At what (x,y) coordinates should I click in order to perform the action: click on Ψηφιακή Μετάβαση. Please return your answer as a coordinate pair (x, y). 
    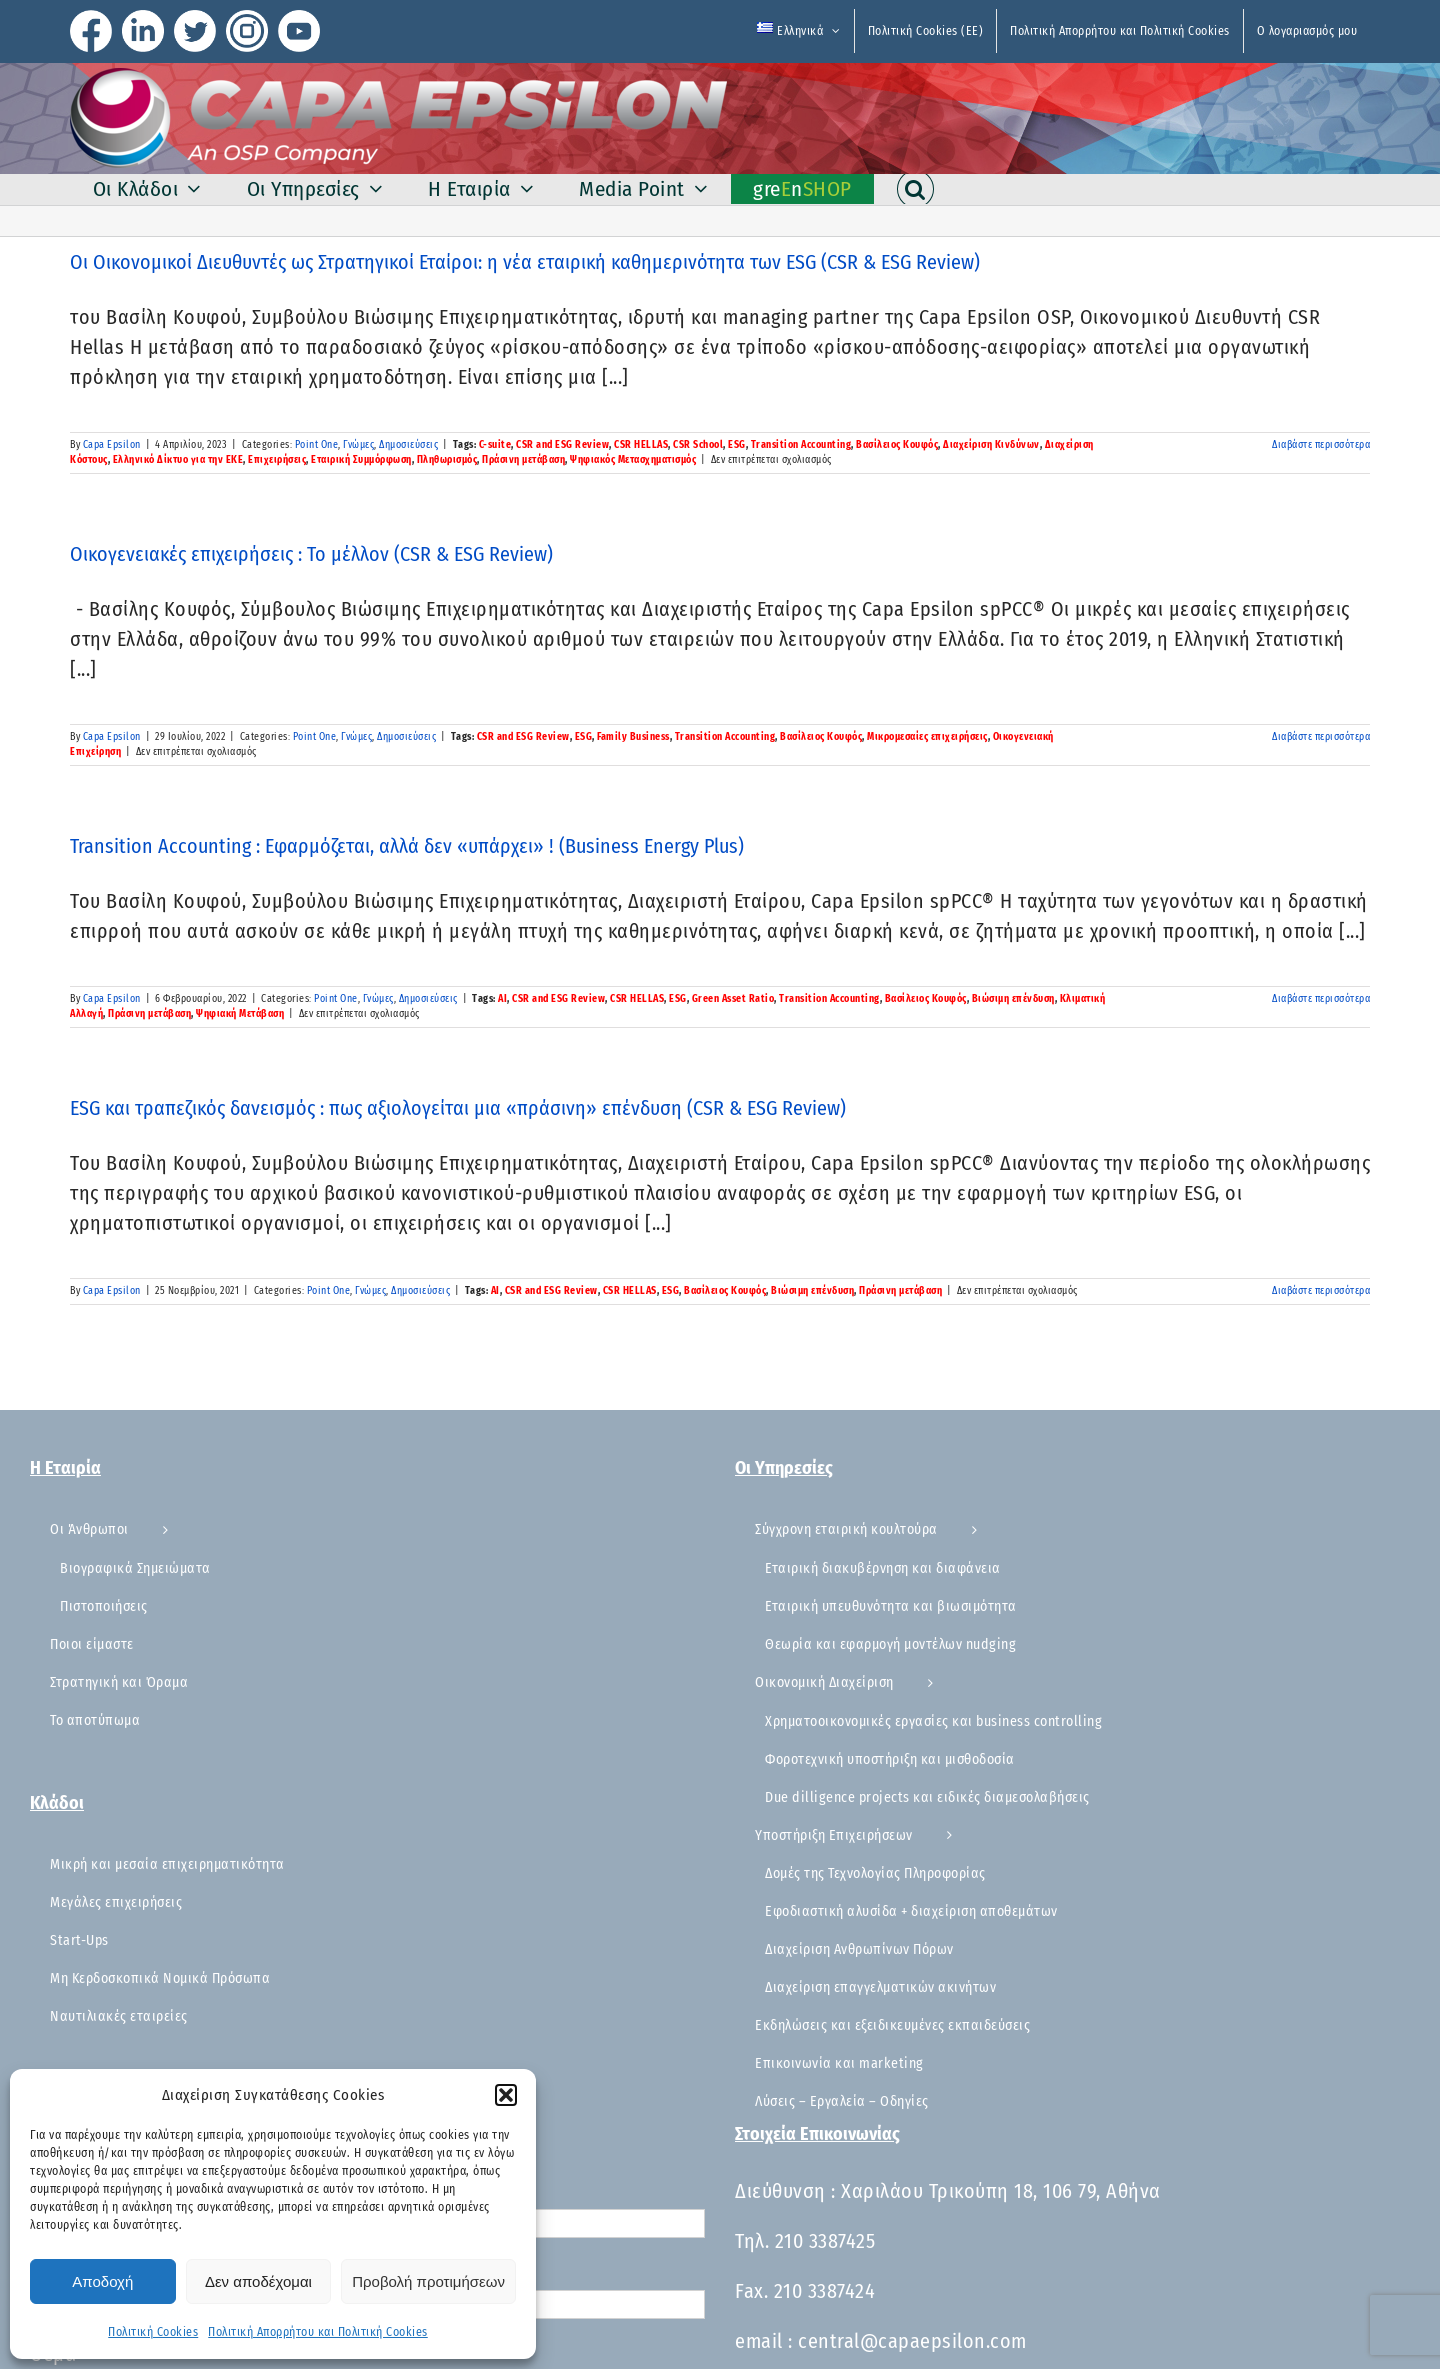
    Looking at the image, I should click on (240, 1014).